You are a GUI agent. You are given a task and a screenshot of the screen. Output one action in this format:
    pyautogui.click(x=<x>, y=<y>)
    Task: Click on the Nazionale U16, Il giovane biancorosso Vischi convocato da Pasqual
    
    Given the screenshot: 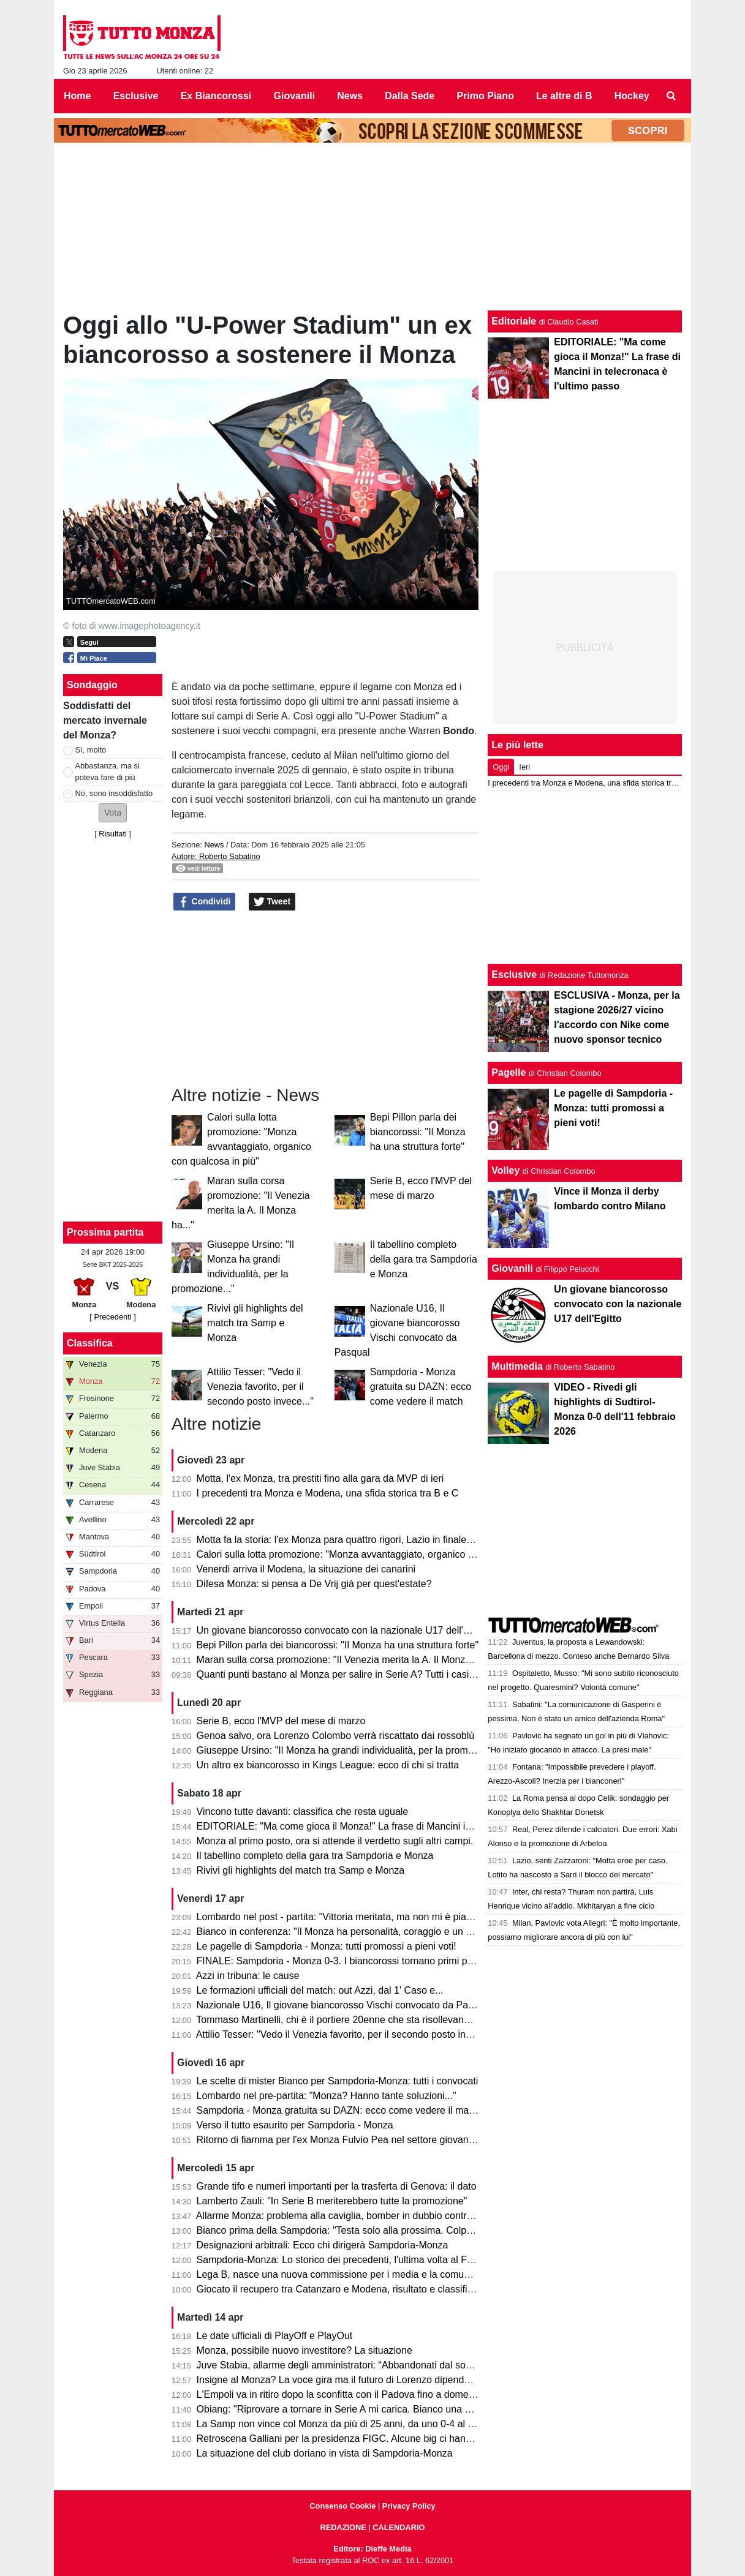 What is the action you would take?
    pyautogui.click(x=344, y=2005)
    